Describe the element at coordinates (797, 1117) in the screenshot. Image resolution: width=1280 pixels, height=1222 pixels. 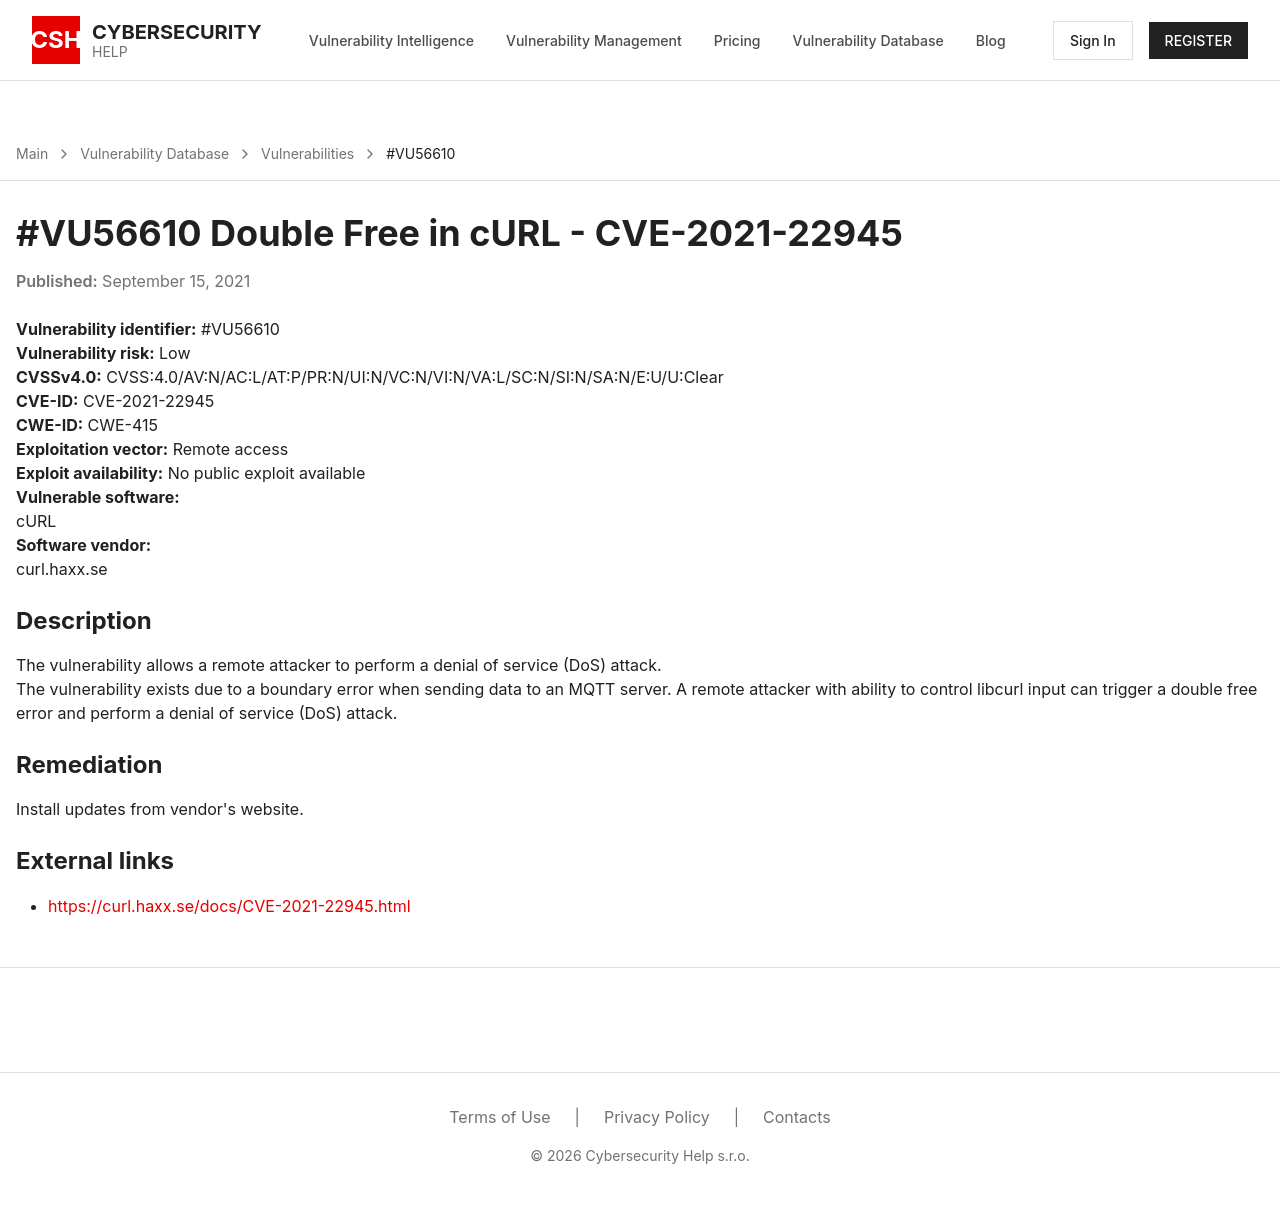
I see `Contacts` at that location.